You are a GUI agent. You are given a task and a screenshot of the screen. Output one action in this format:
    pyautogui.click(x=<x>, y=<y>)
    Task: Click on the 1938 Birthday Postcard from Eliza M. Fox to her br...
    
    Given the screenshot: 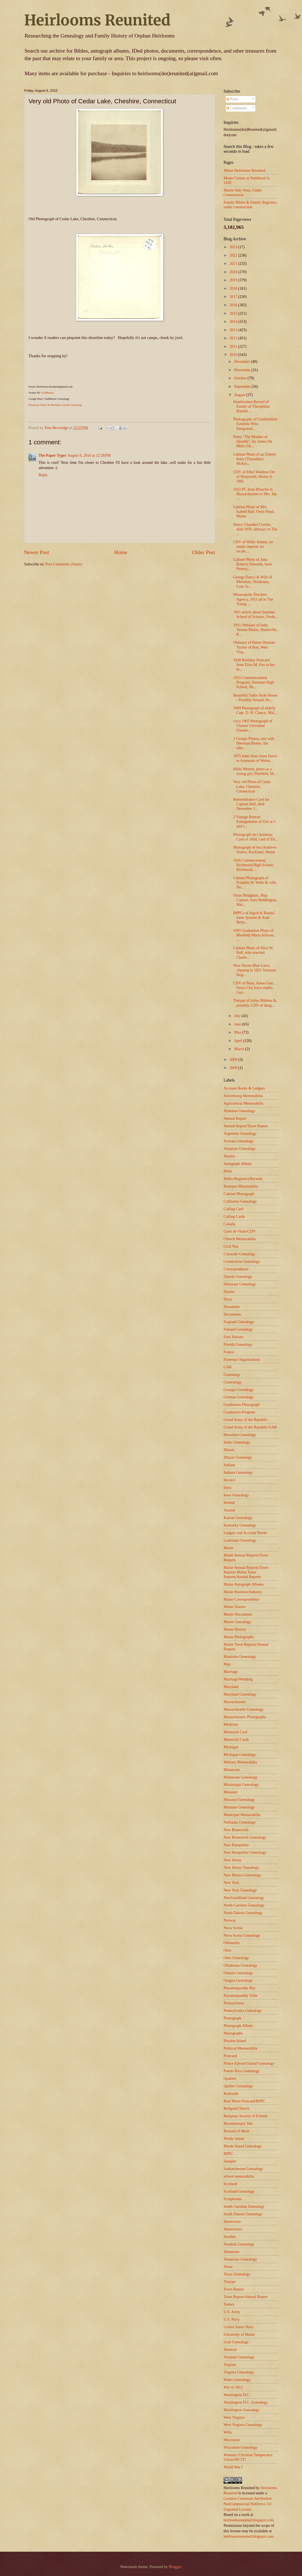 What is the action you would take?
    pyautogui.click(x=254, y=664)
    